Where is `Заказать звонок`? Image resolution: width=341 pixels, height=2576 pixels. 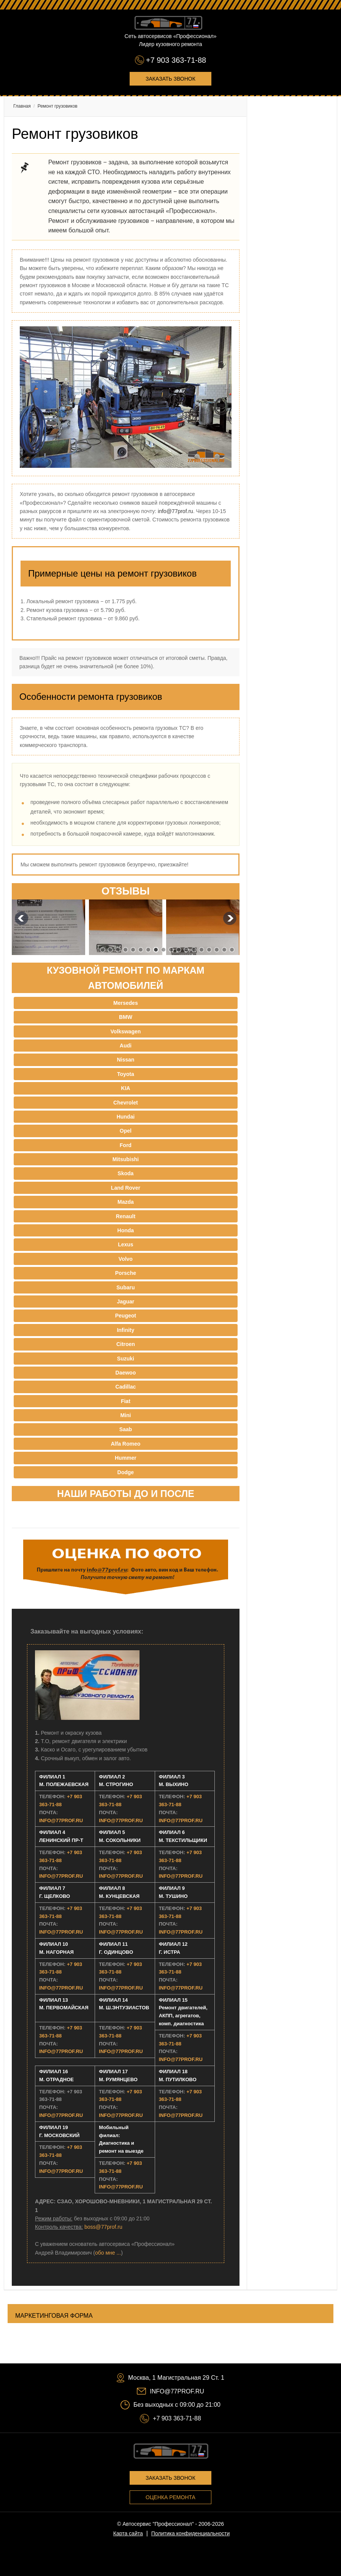
Заказать звонок is located at coordinates (170, 79).